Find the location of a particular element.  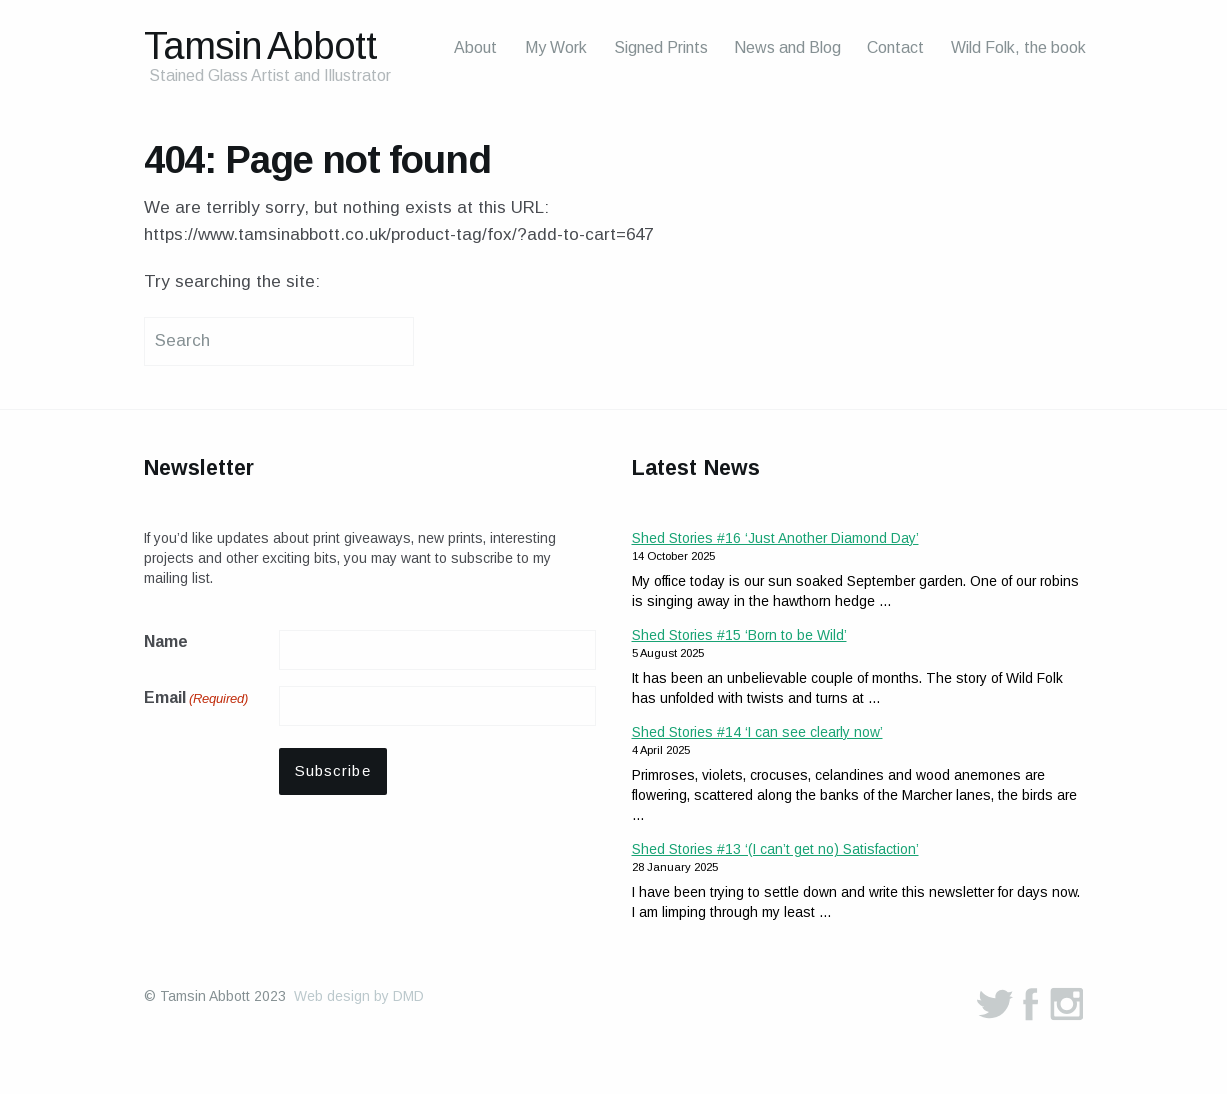

Web design by DMD is located at coordinates (359, 996).